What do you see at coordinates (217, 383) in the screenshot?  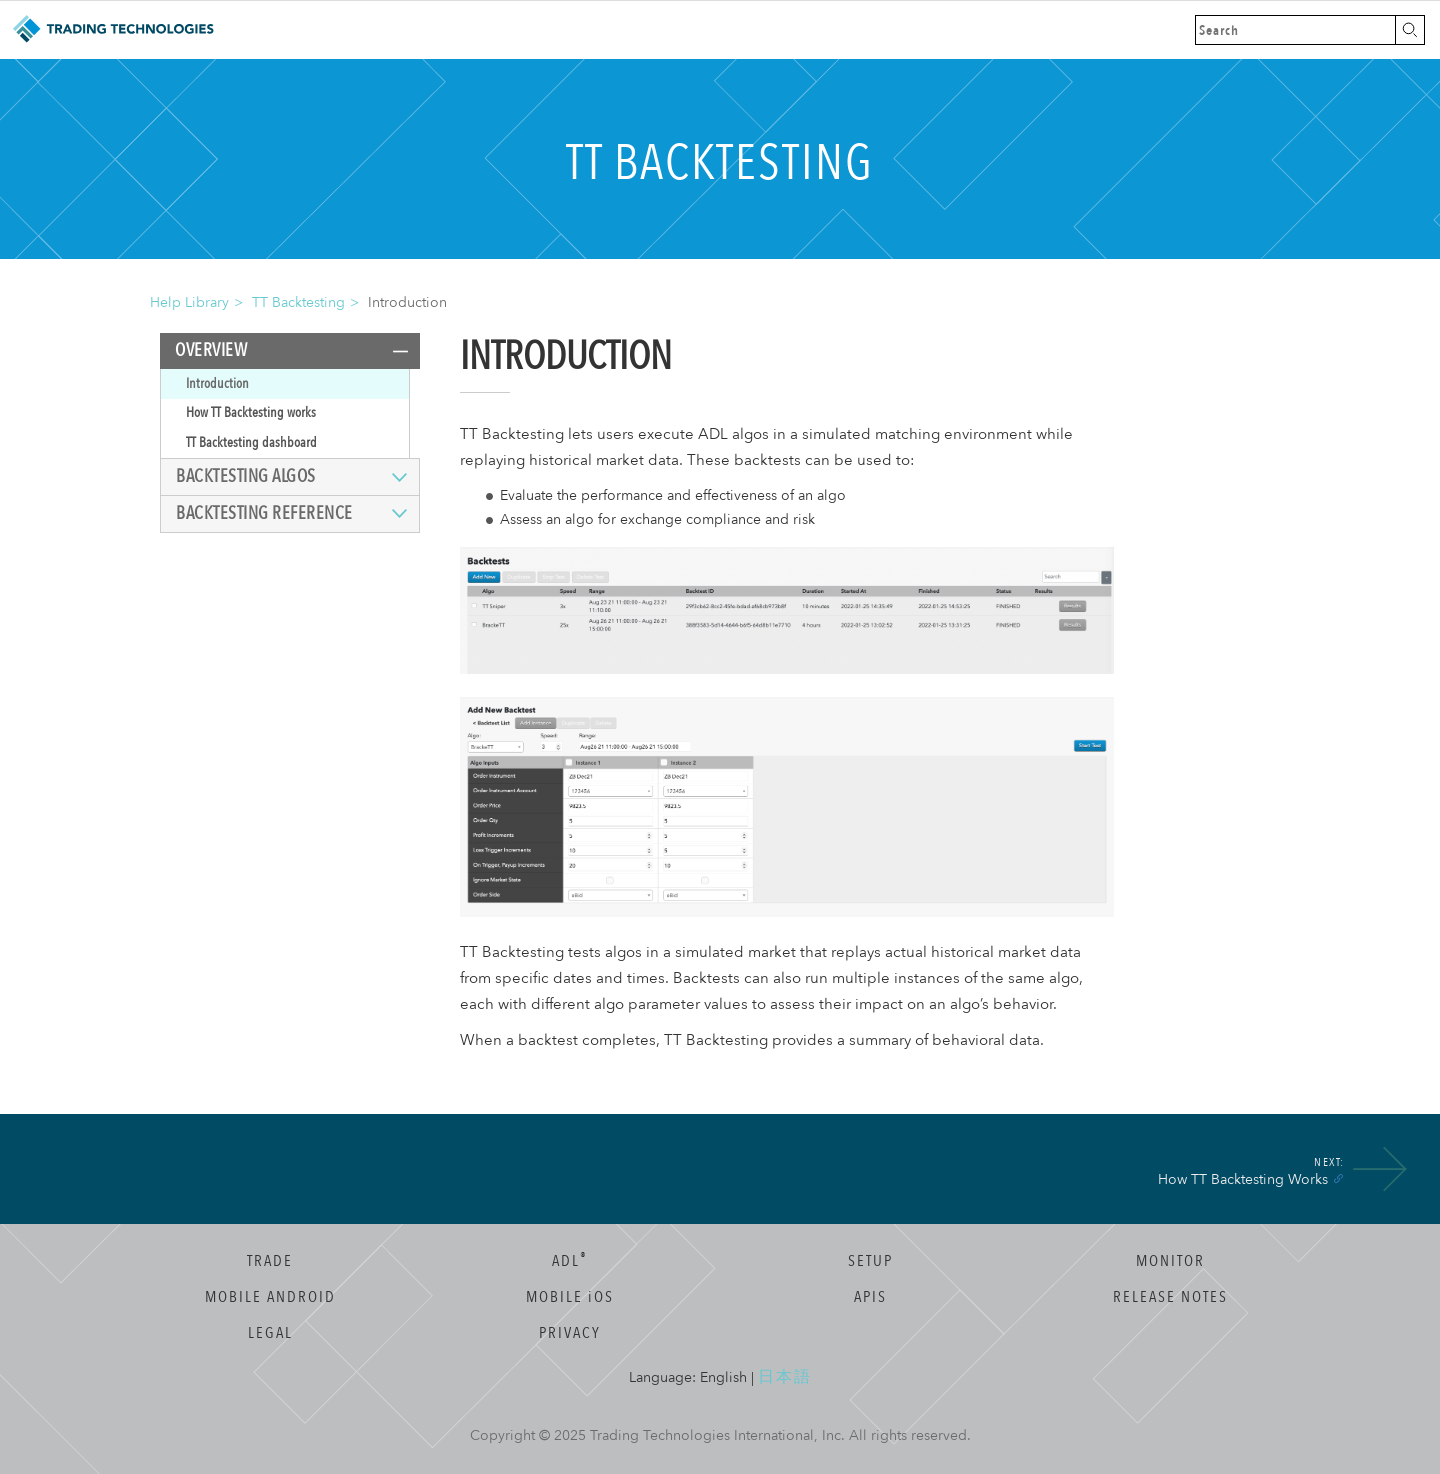 I see `Introduction` at bounding box center [217, 383].